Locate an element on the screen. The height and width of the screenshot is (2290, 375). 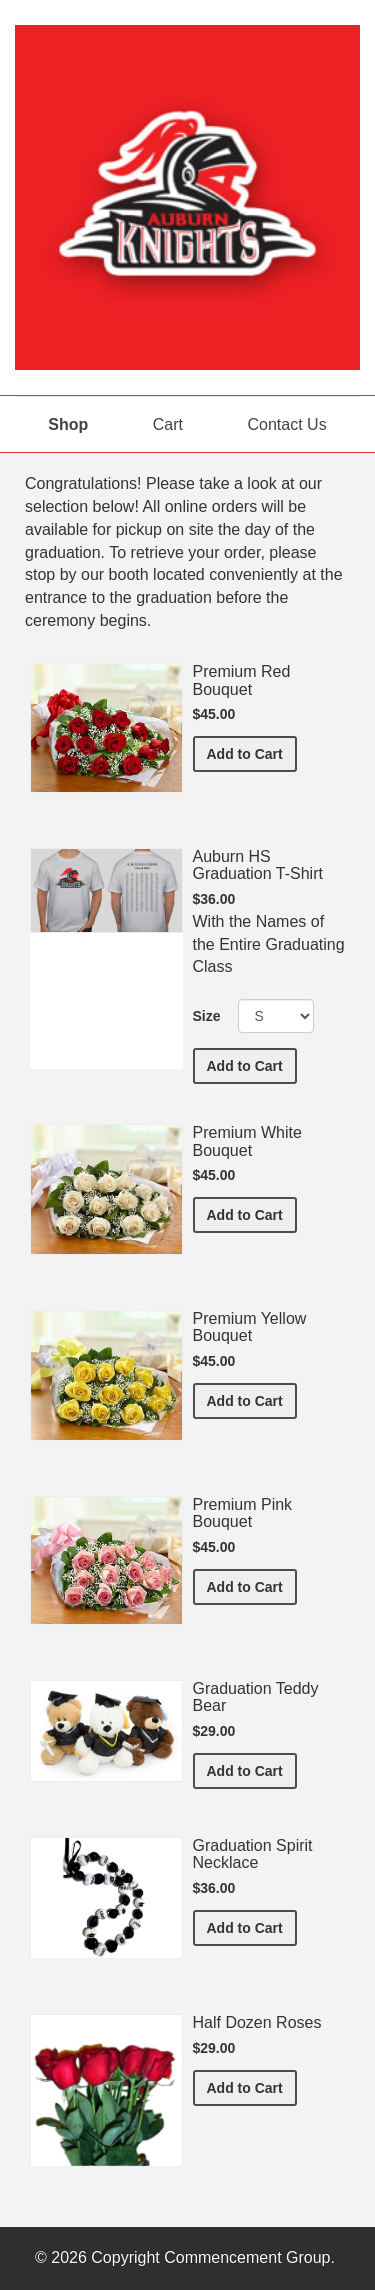
Size is located at coordinates (207, 1016).